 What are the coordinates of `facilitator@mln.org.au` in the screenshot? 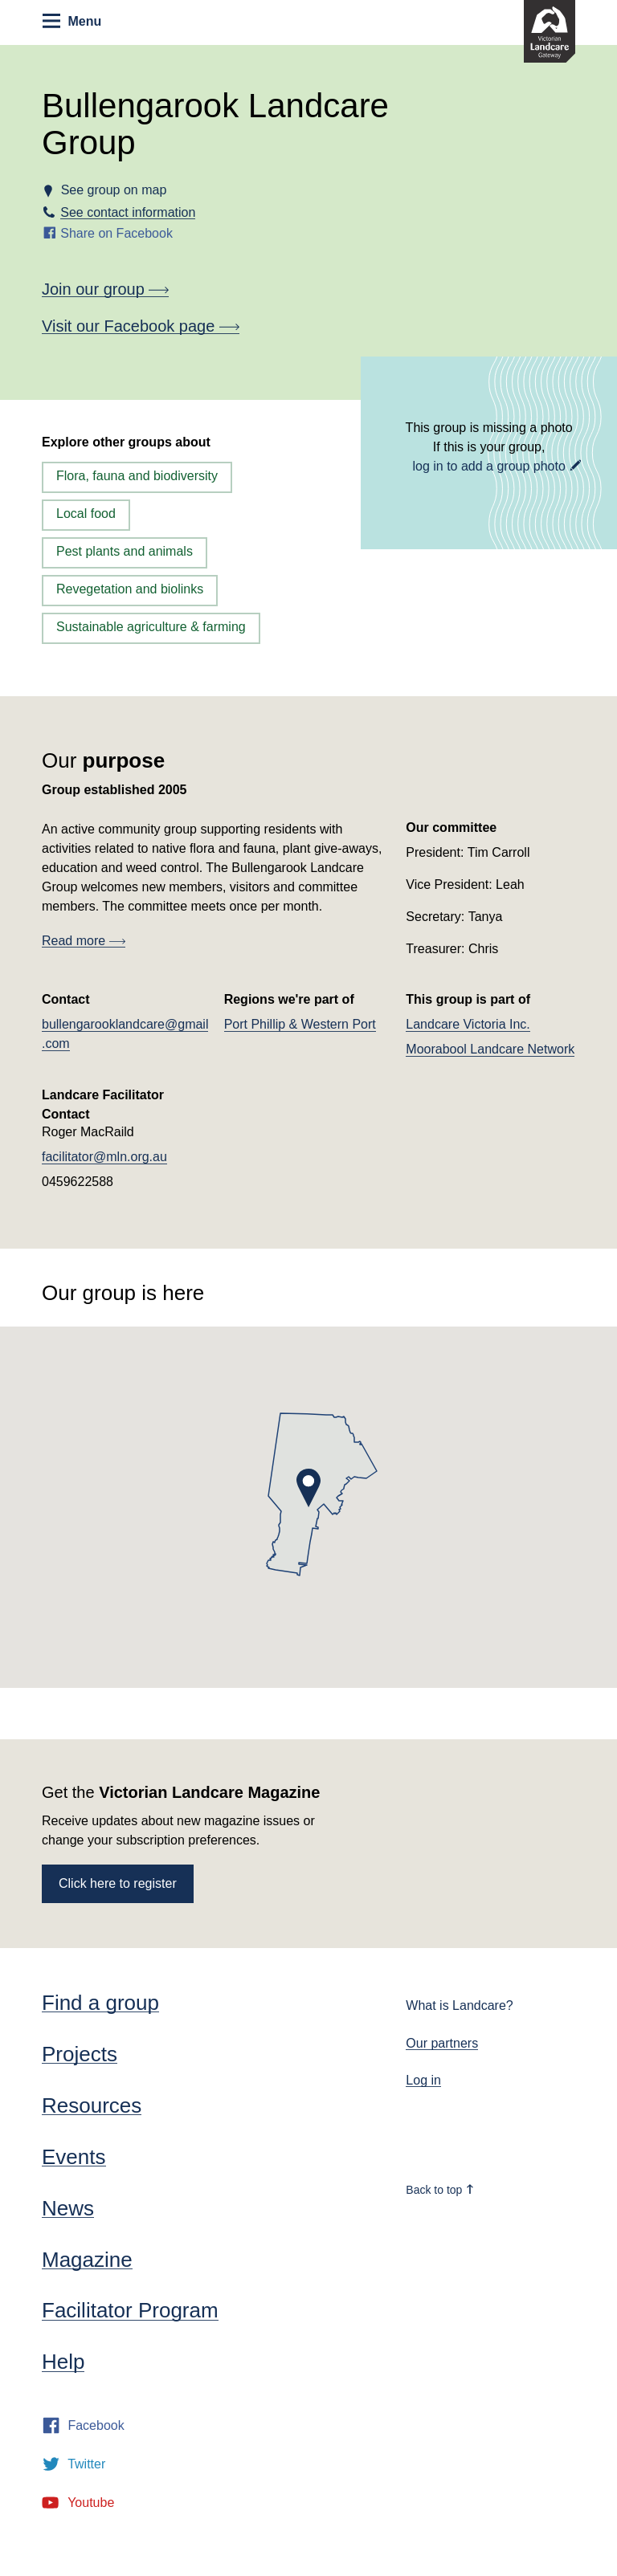 It's located at (104, 1157).